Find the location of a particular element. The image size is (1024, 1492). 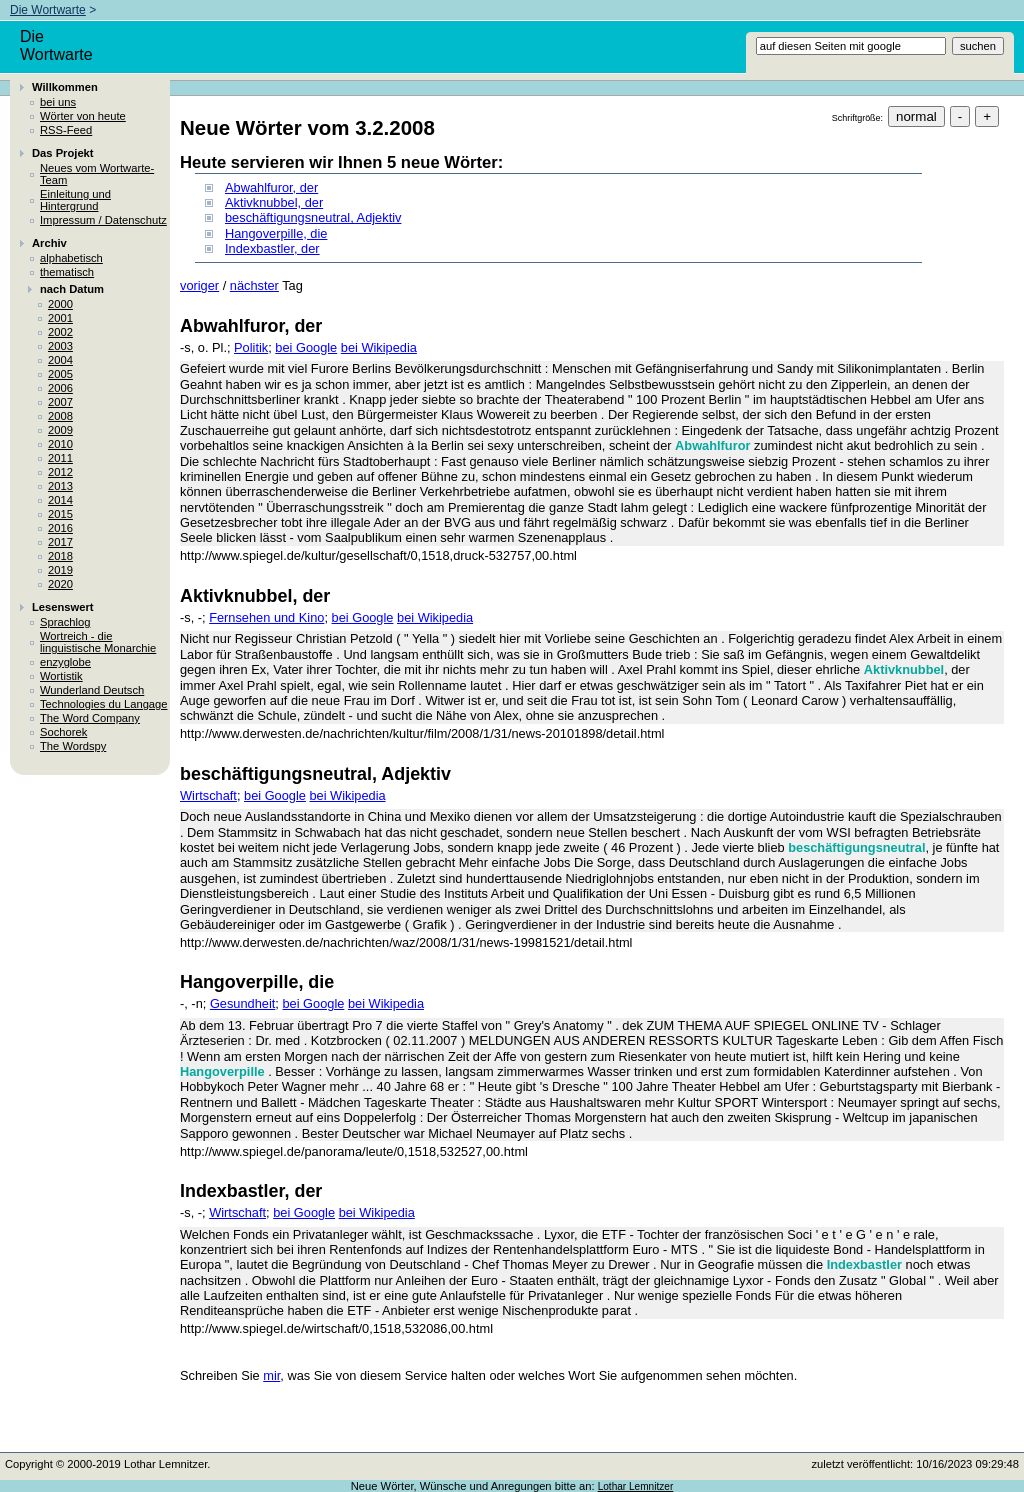

beschäftigungsneutral, Adjektiv is located at coordinates (313, 217).